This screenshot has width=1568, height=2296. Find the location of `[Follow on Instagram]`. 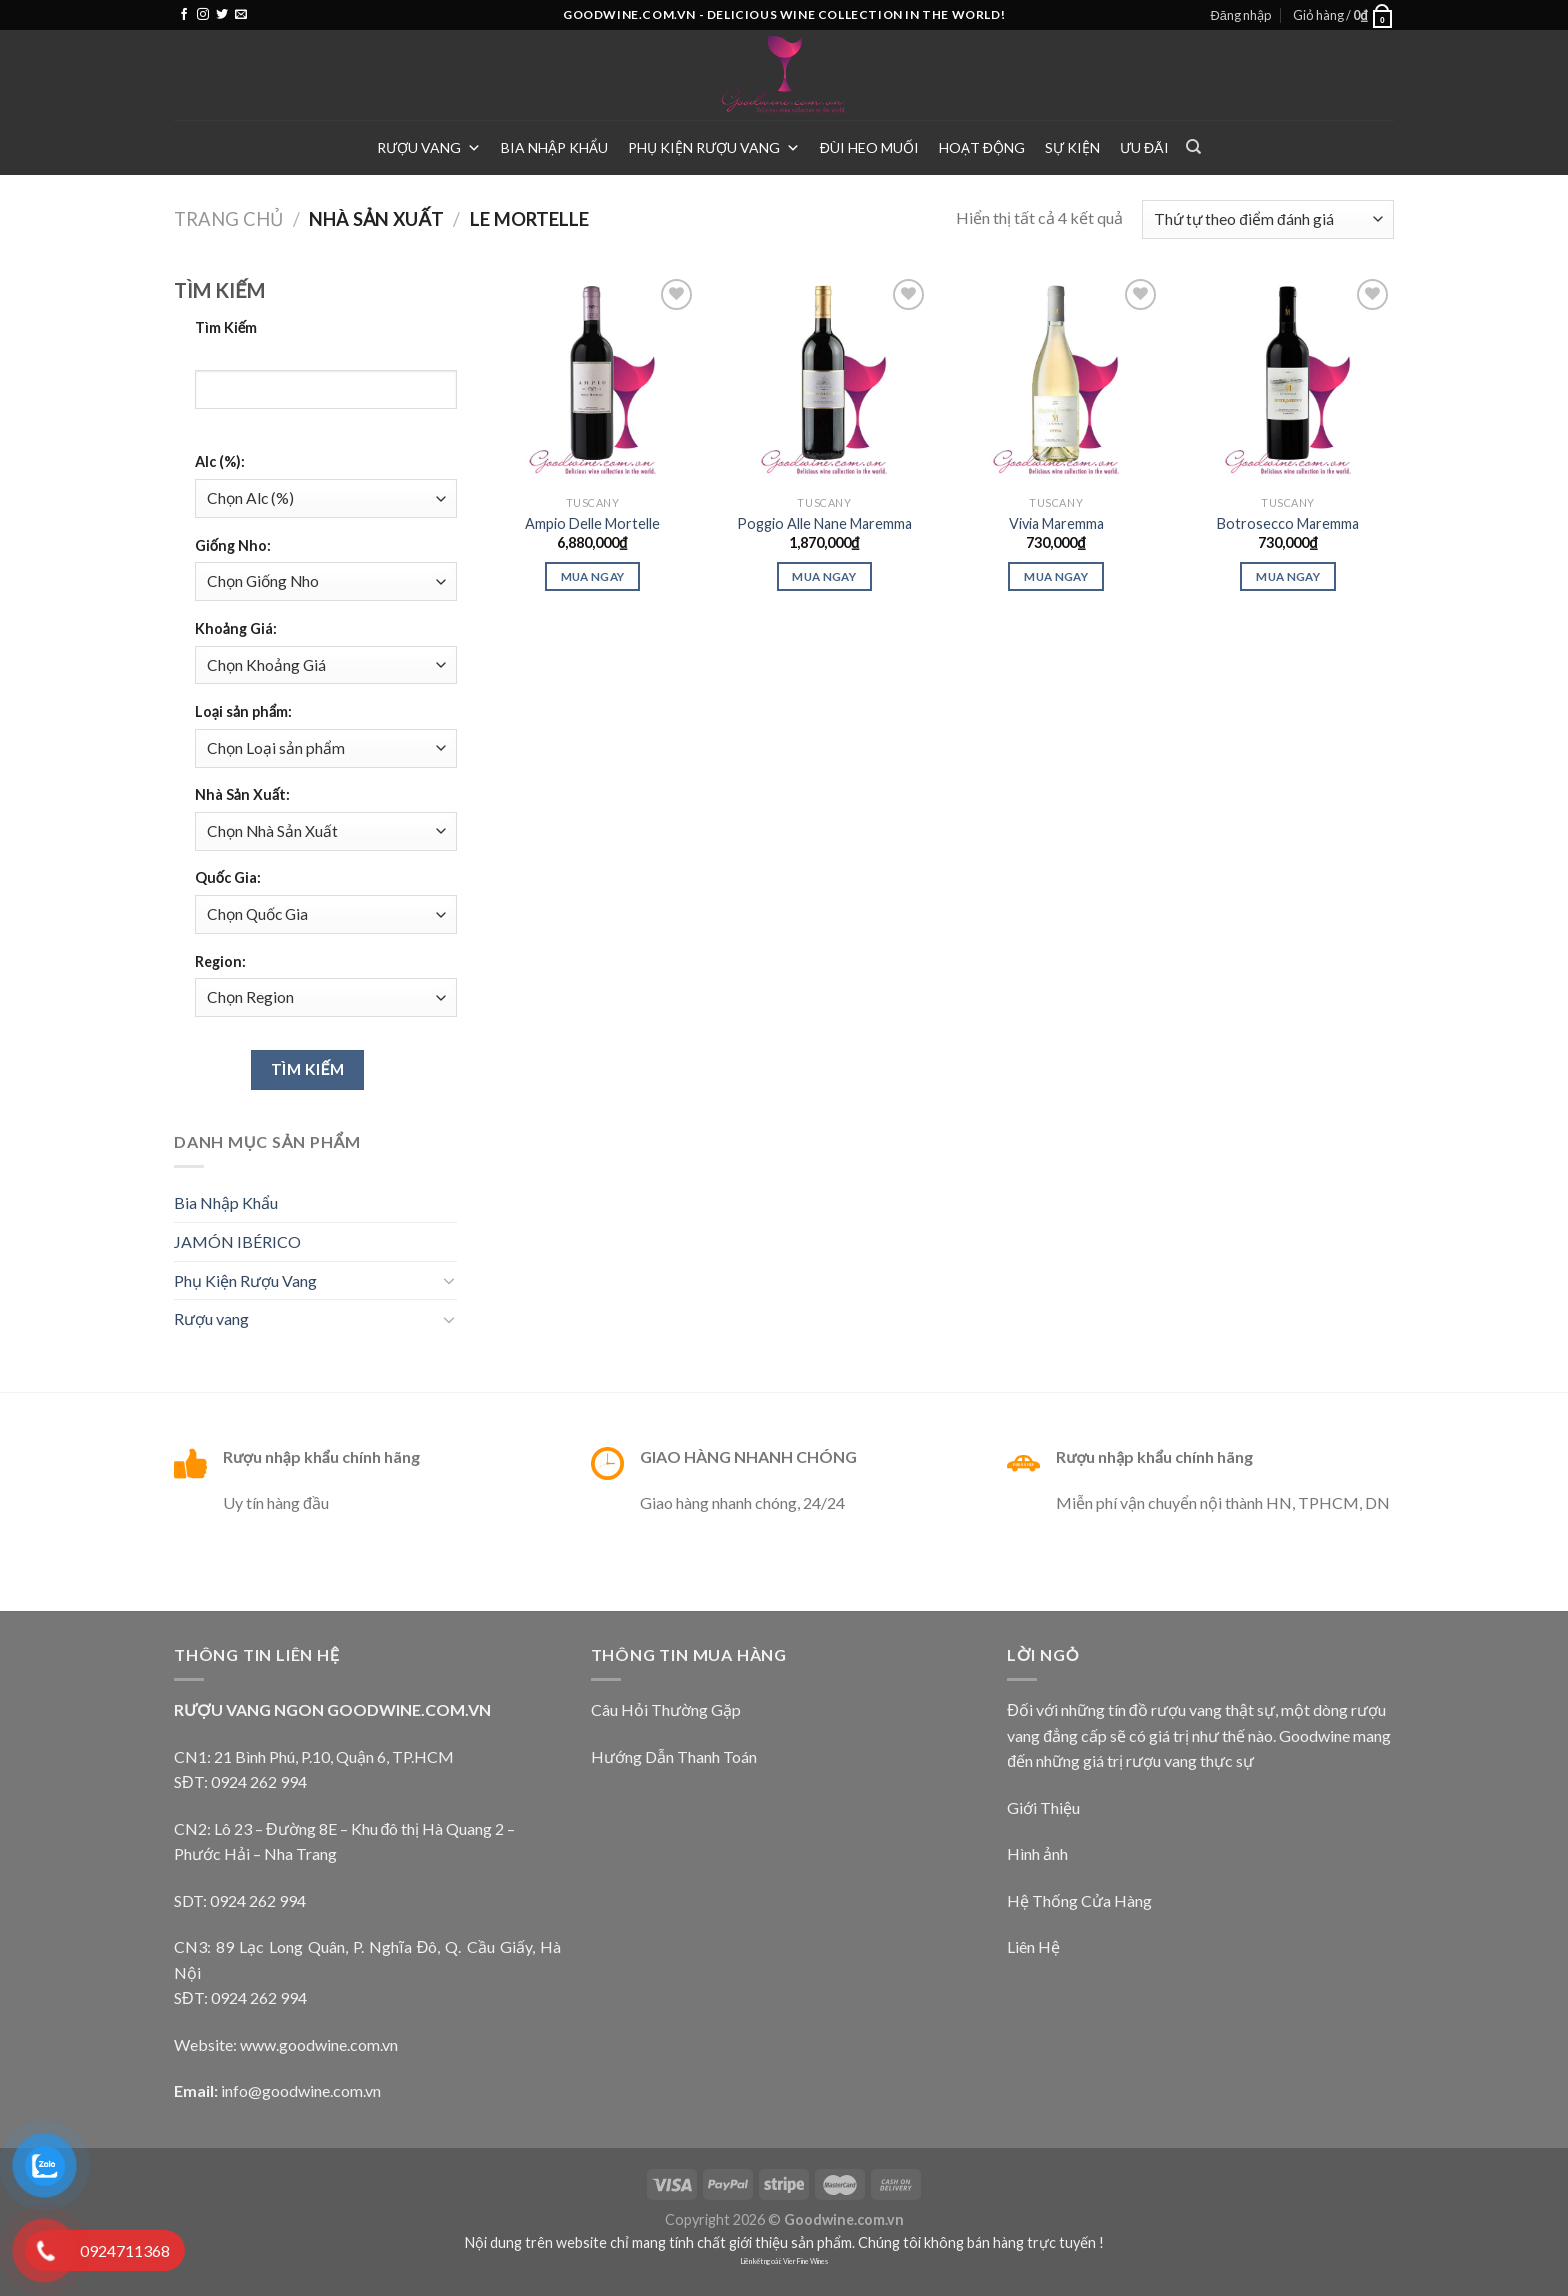

[Follow on Instagram] is located at coordinates (203, 15).